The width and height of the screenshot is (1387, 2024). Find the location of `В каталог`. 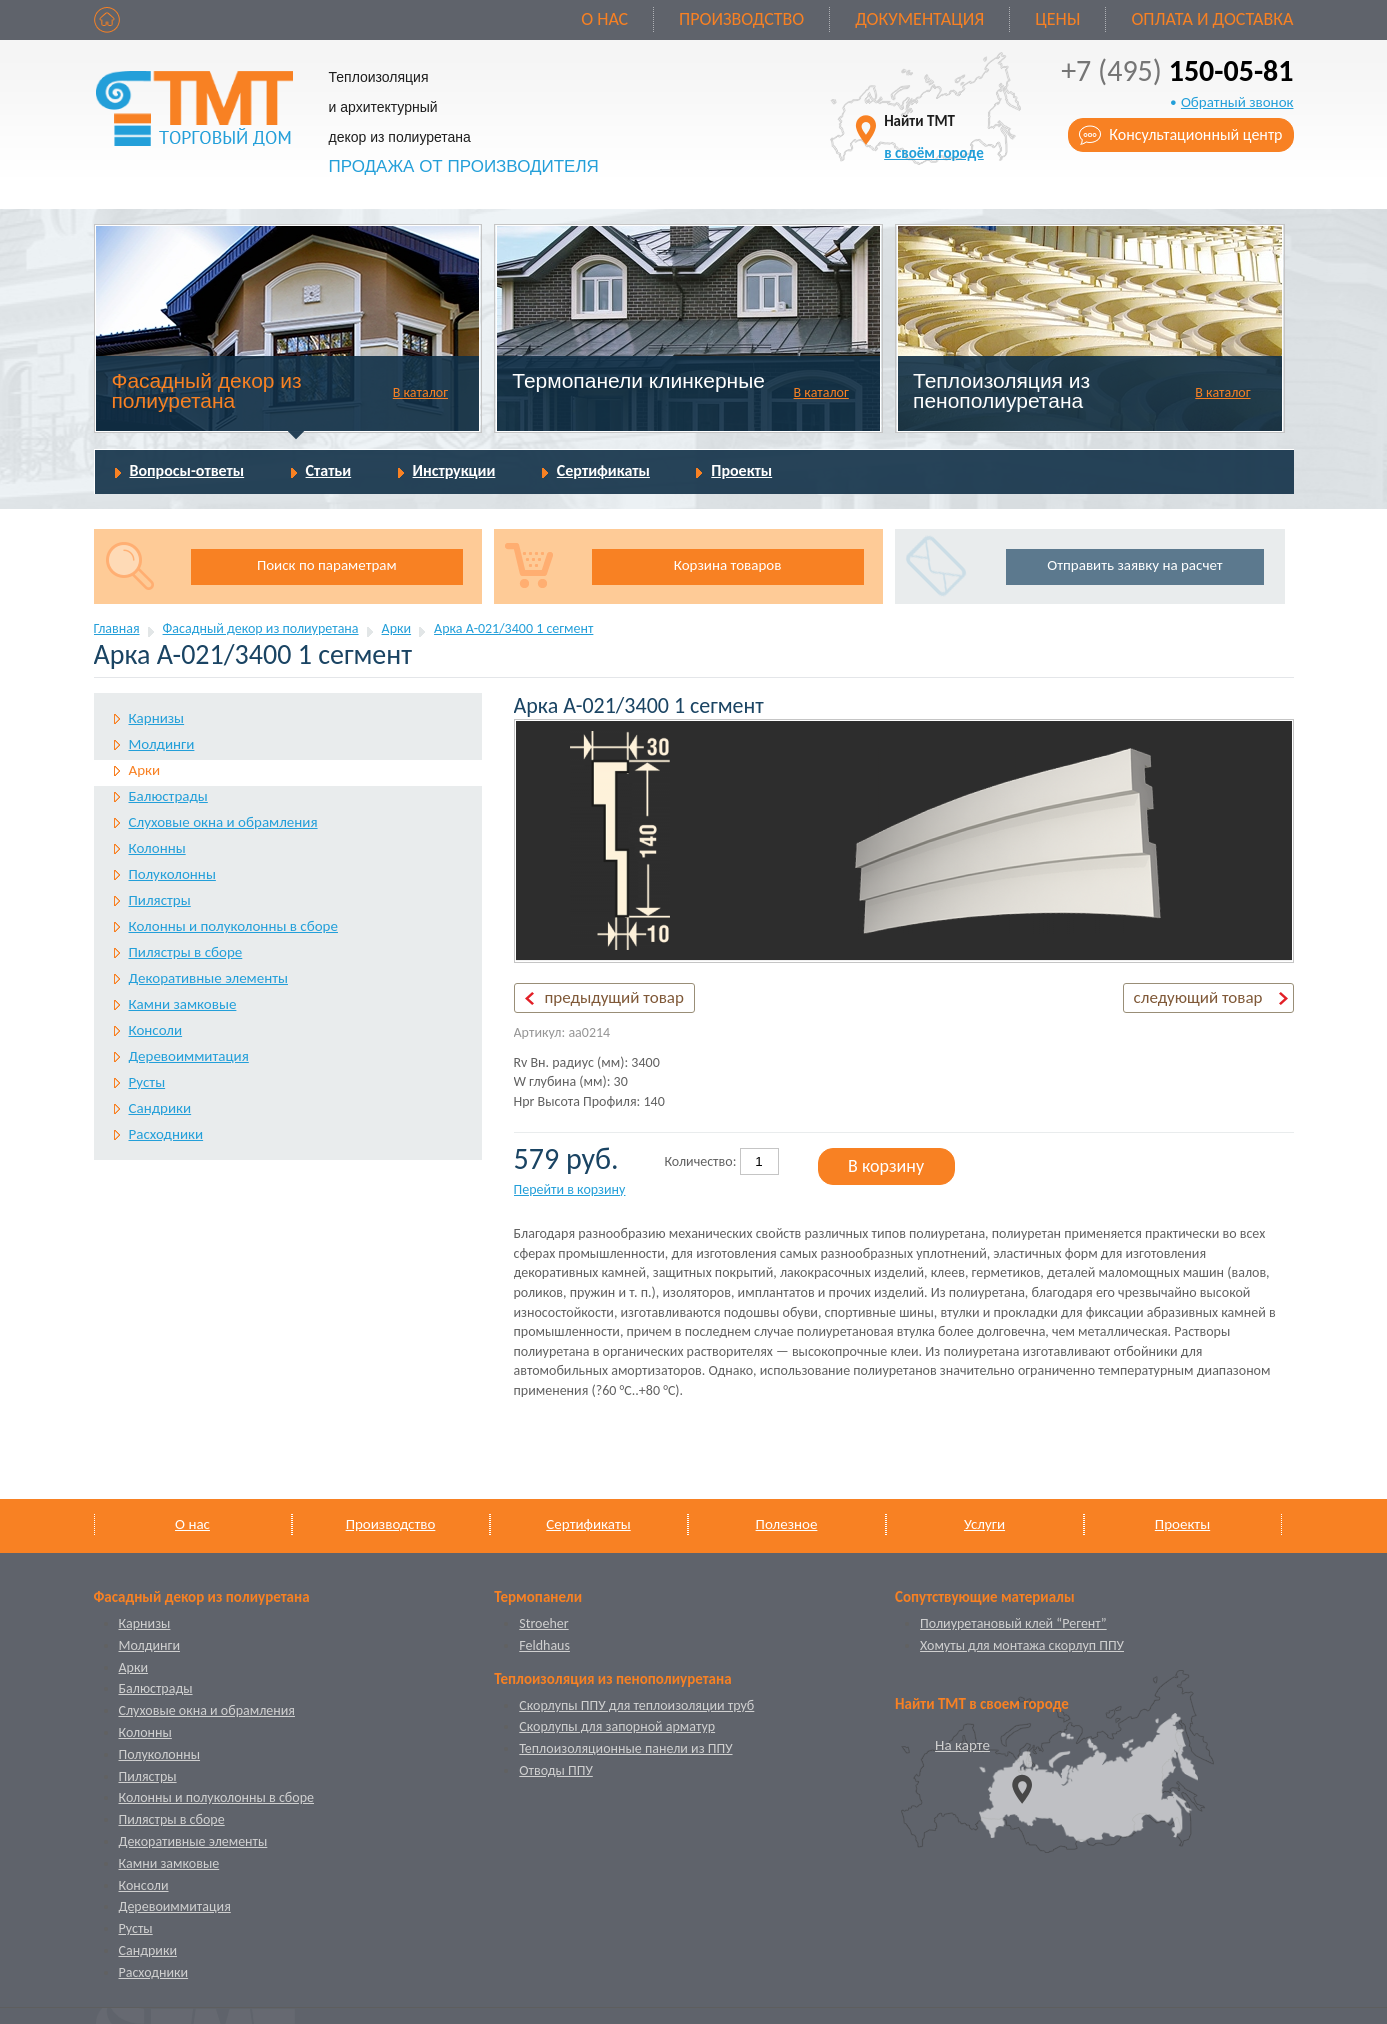

В каталог is located at coordinates (420, 392).